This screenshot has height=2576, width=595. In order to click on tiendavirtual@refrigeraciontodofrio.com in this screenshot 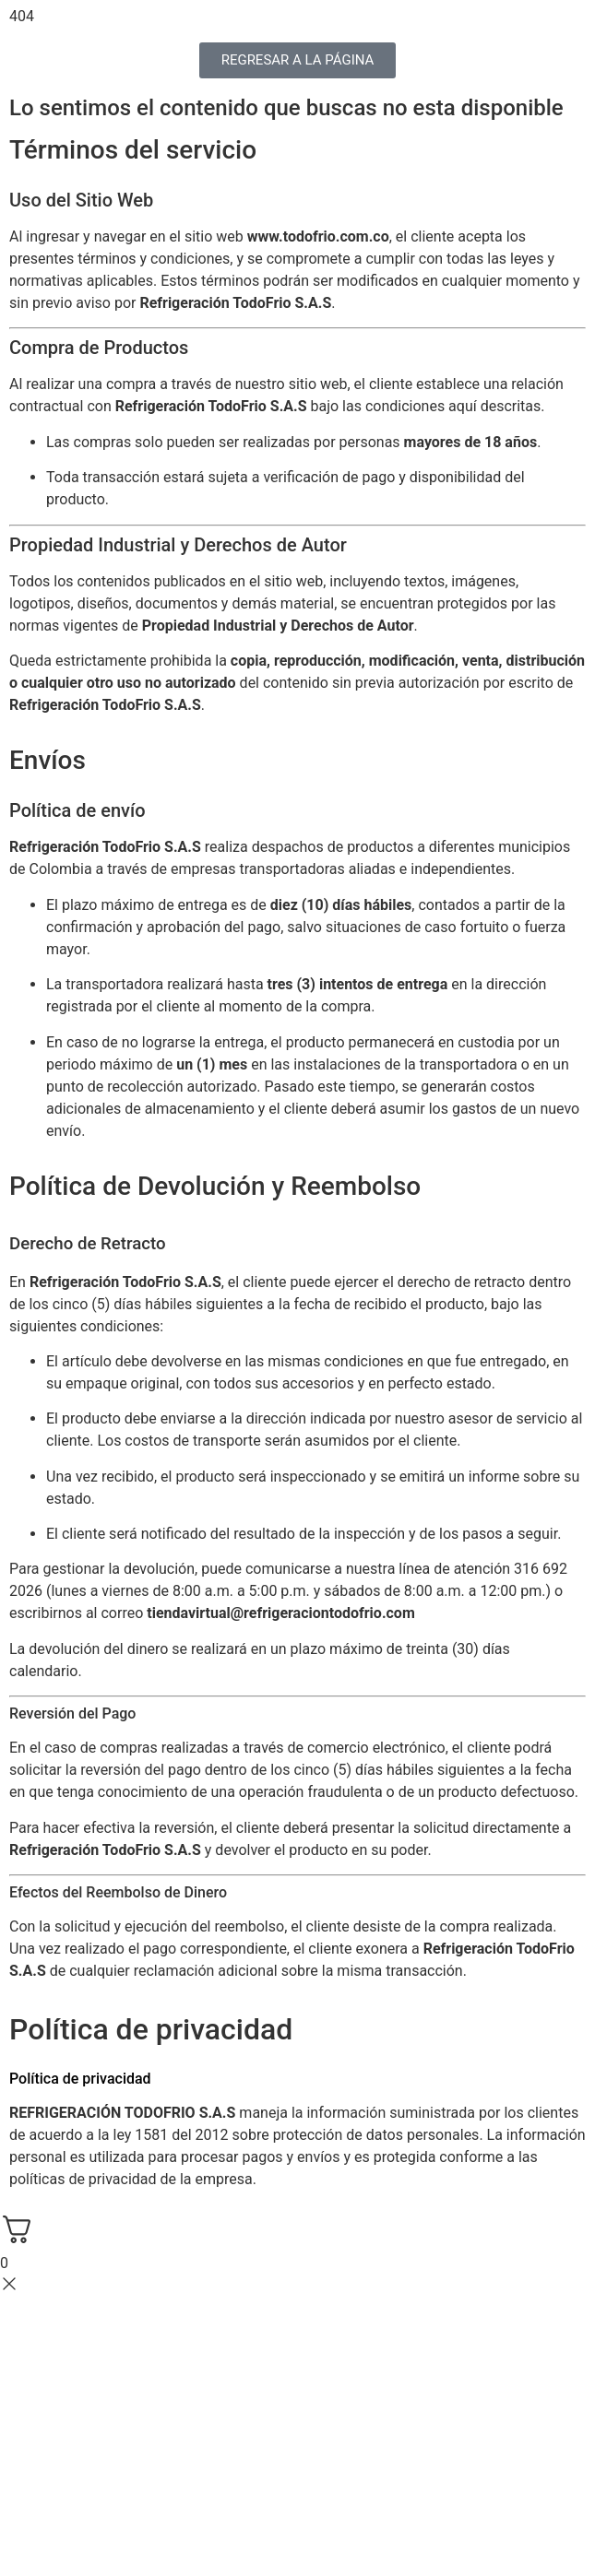, I will do `click(281, 1613)`.